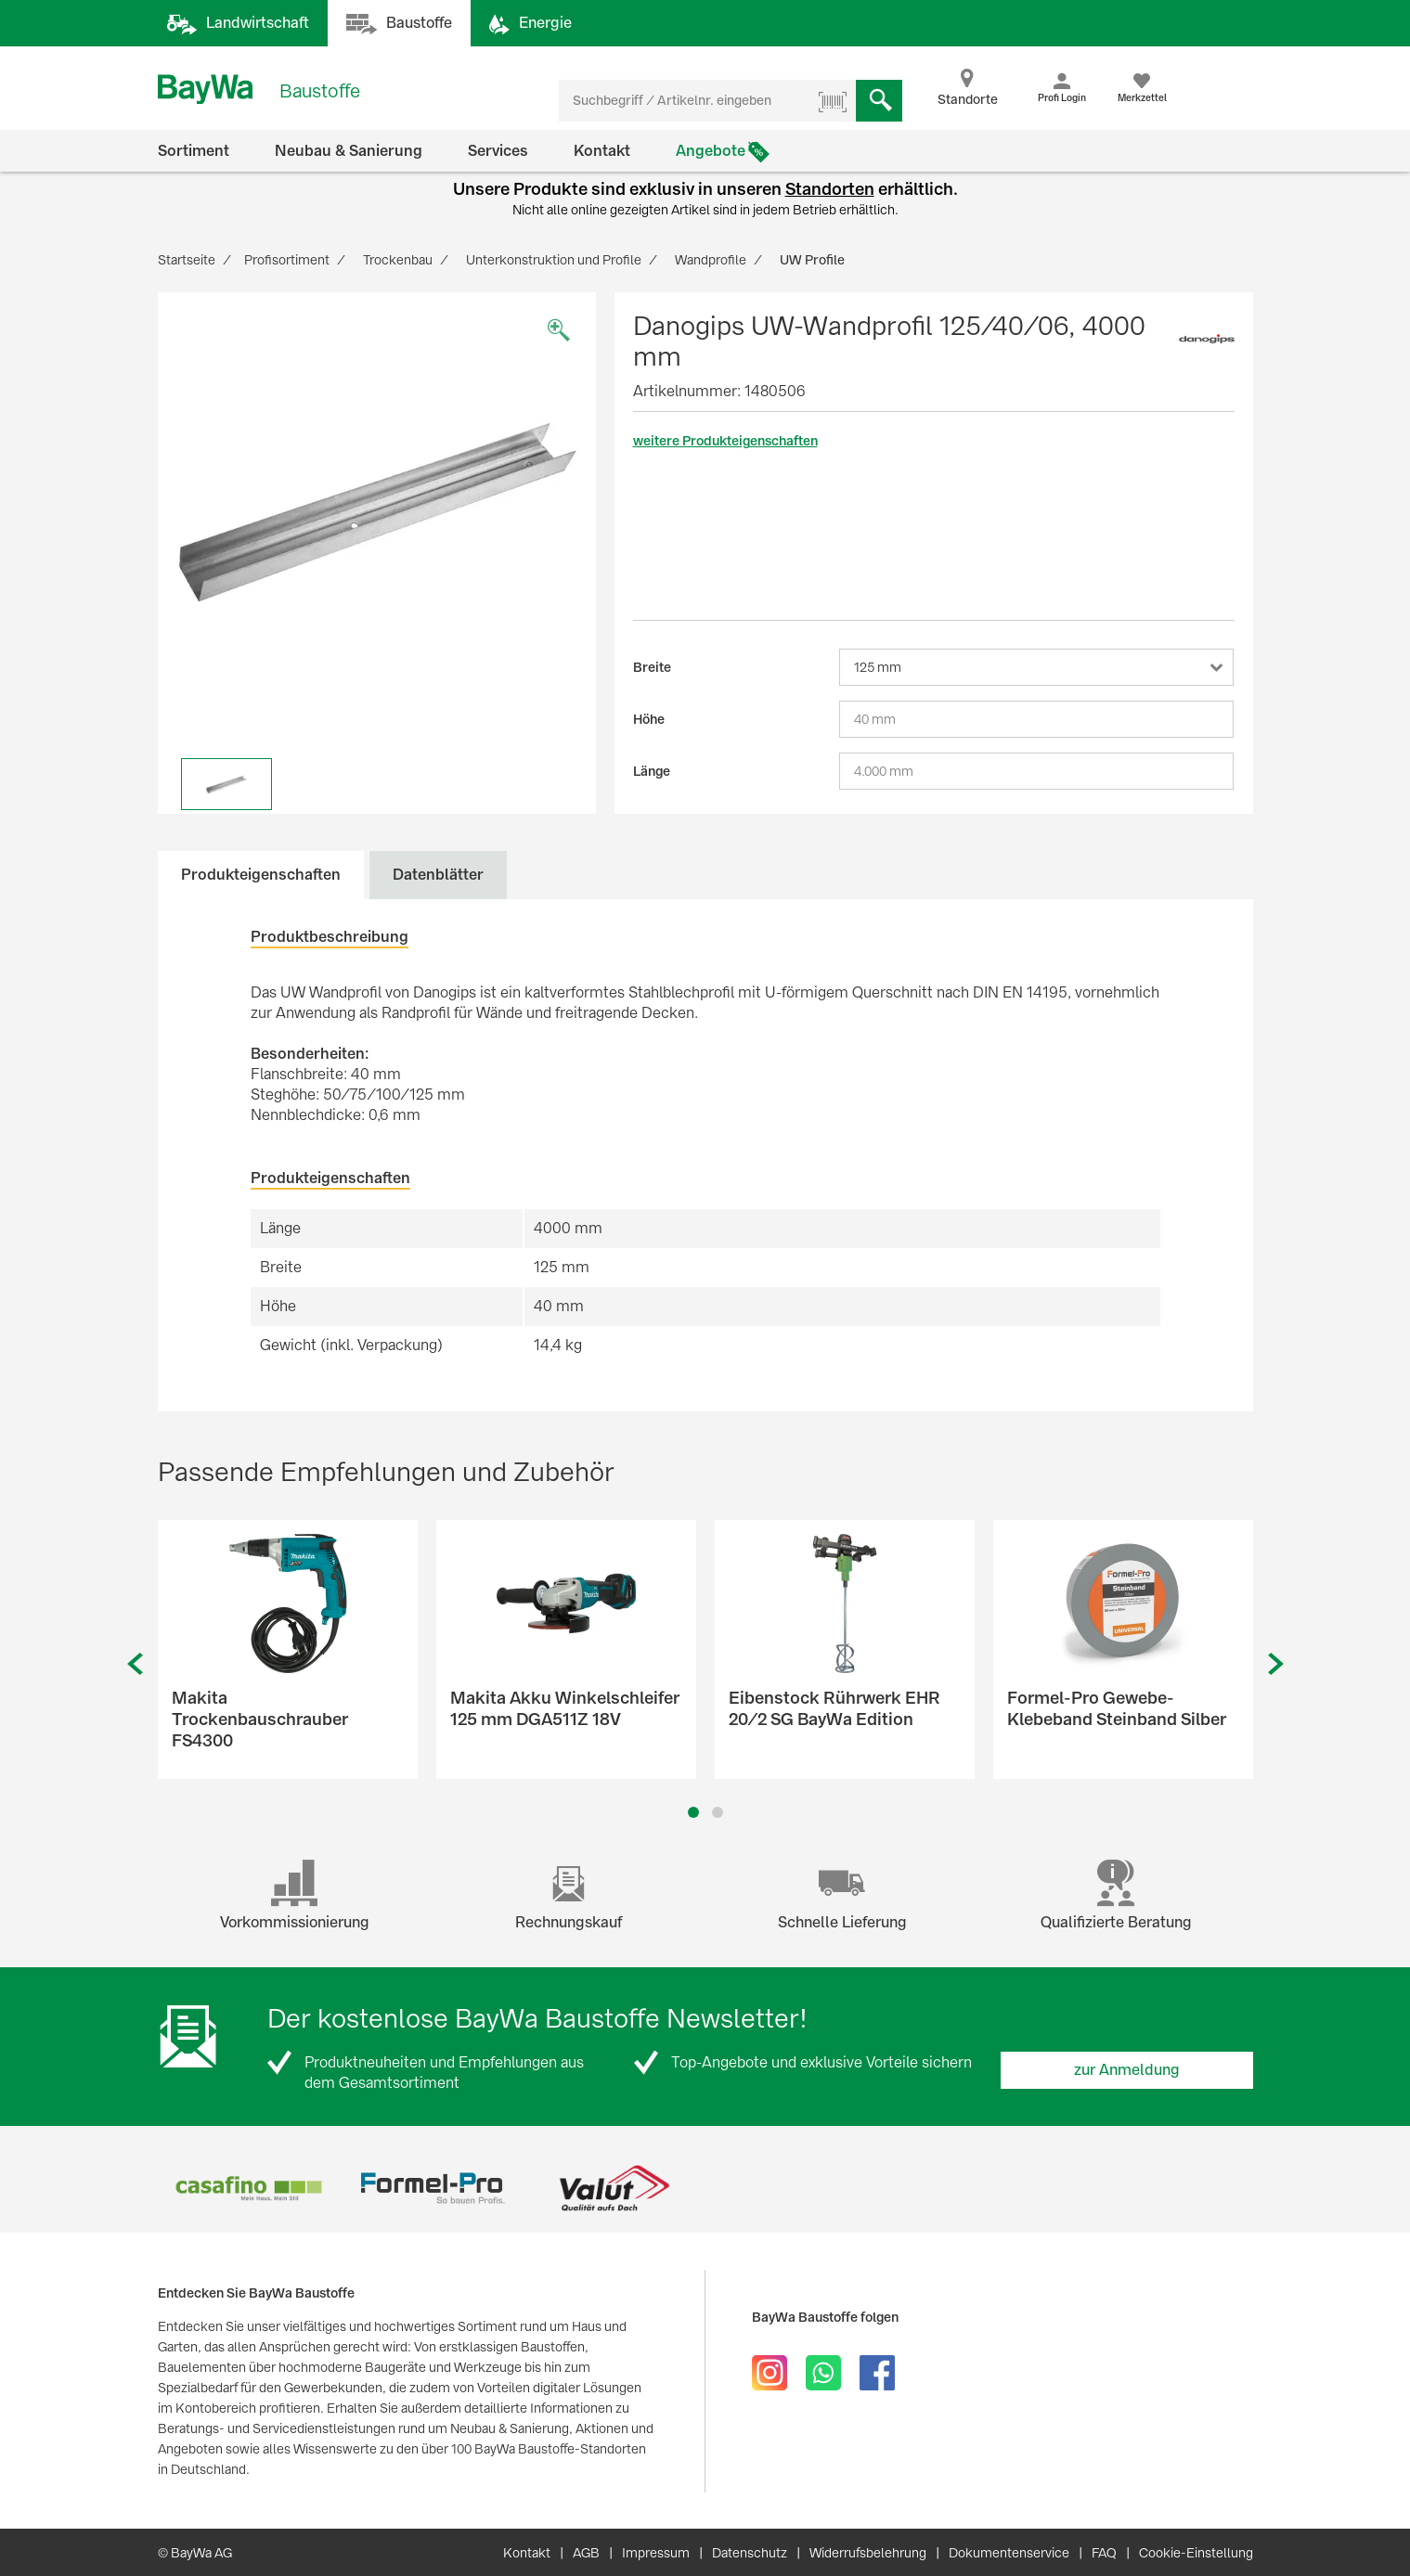 The width and height of the screenshot is (1410, 2576). Describe the element at coordinates (651, 771) in the screenshot. I see `Länge` at that location.